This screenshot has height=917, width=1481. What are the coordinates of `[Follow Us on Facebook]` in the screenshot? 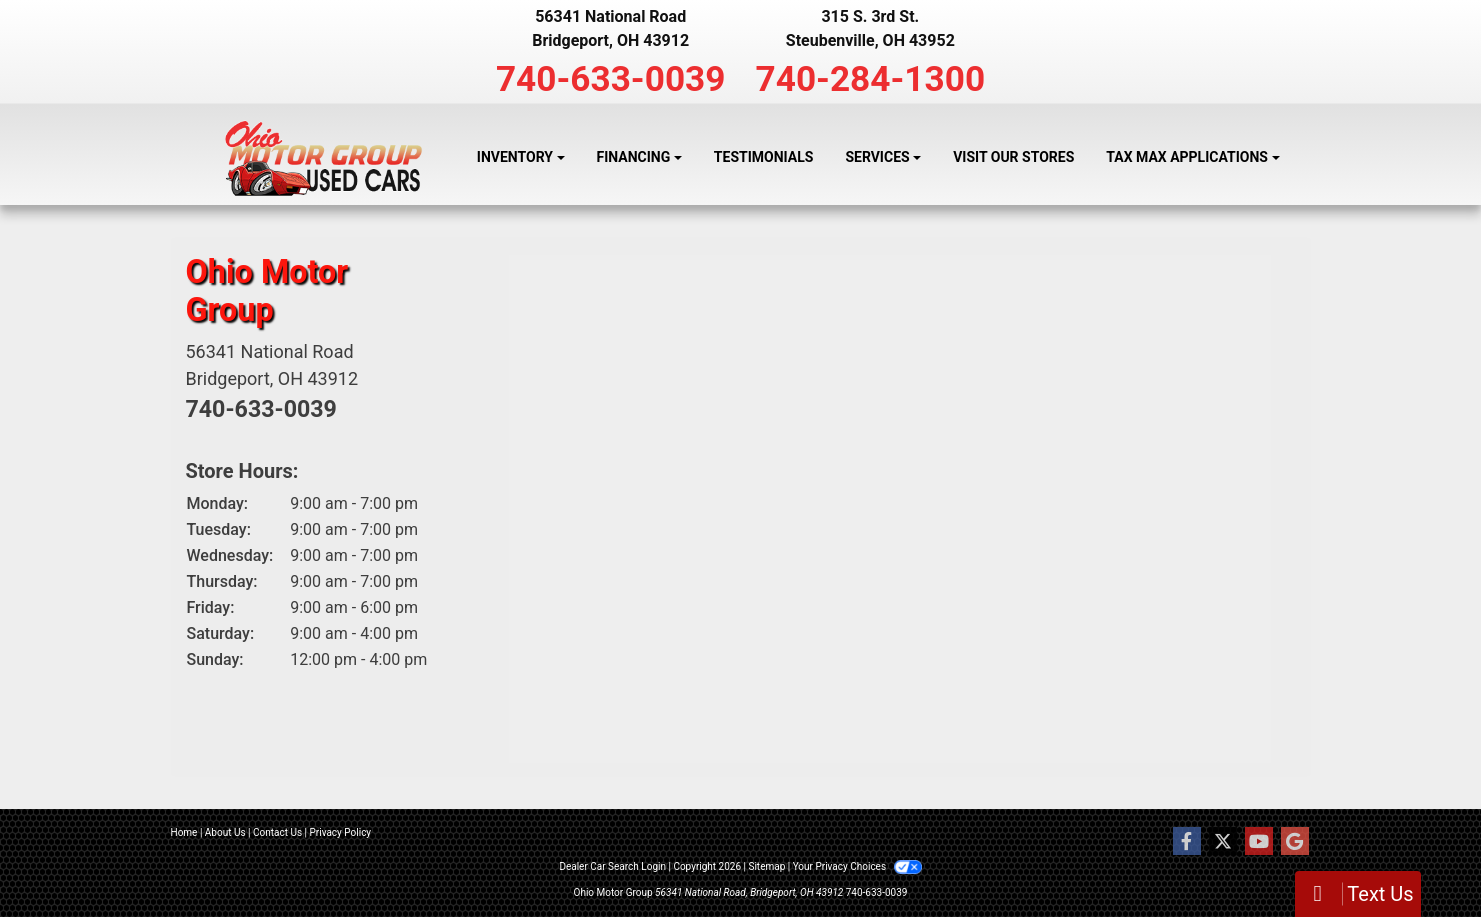 It's located at (1187, 842).